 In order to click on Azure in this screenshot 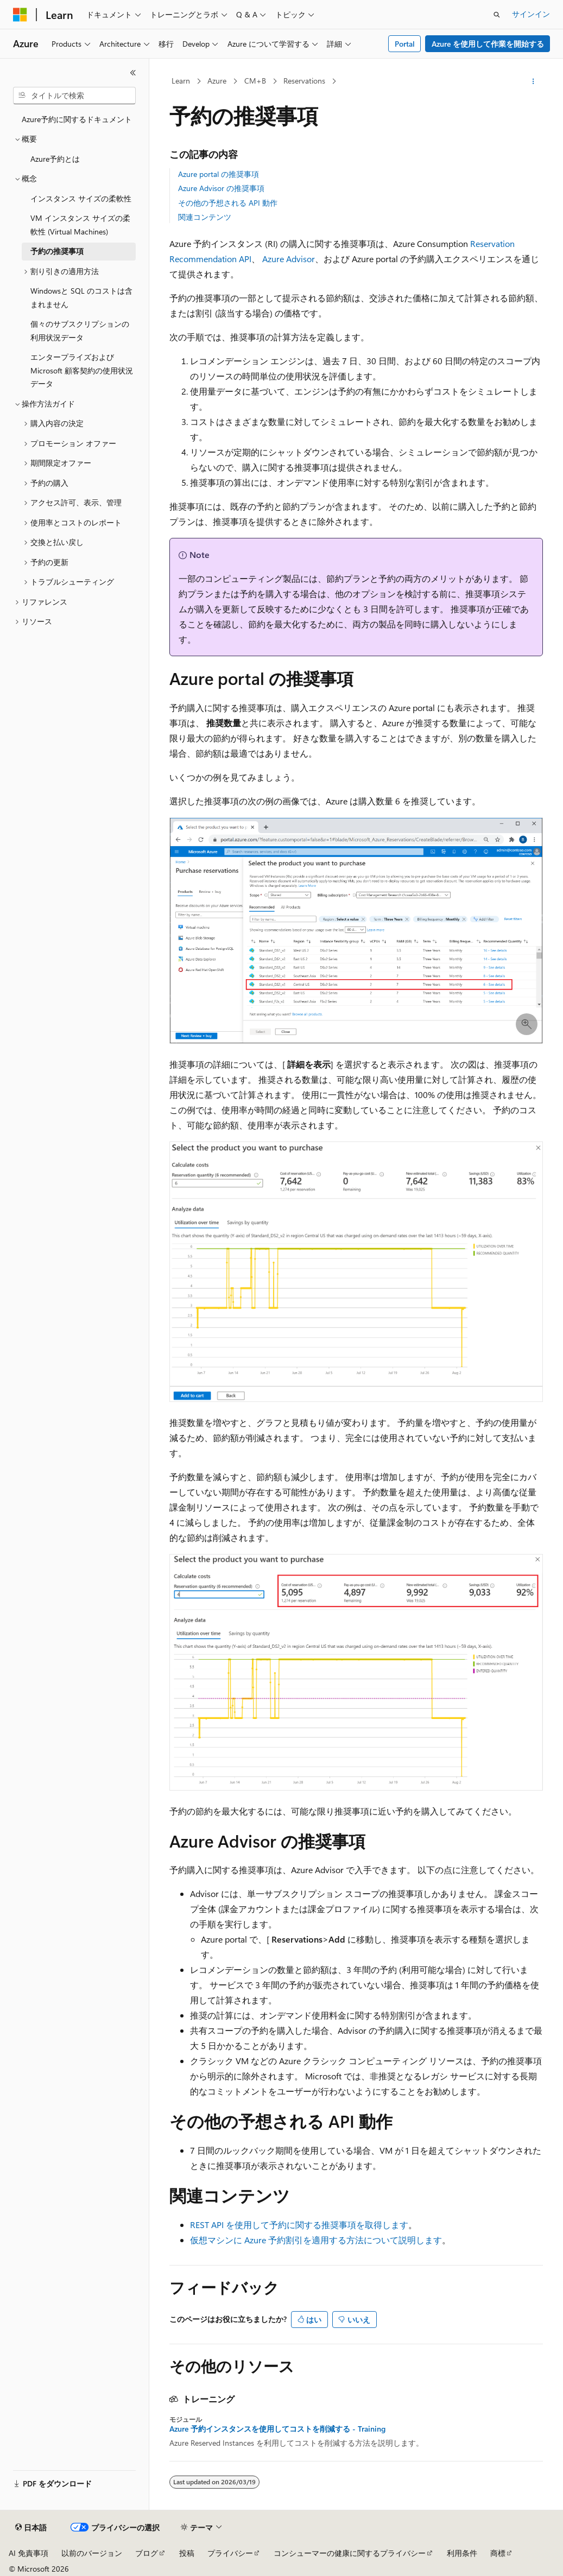, I will do `click(216, 80)`.